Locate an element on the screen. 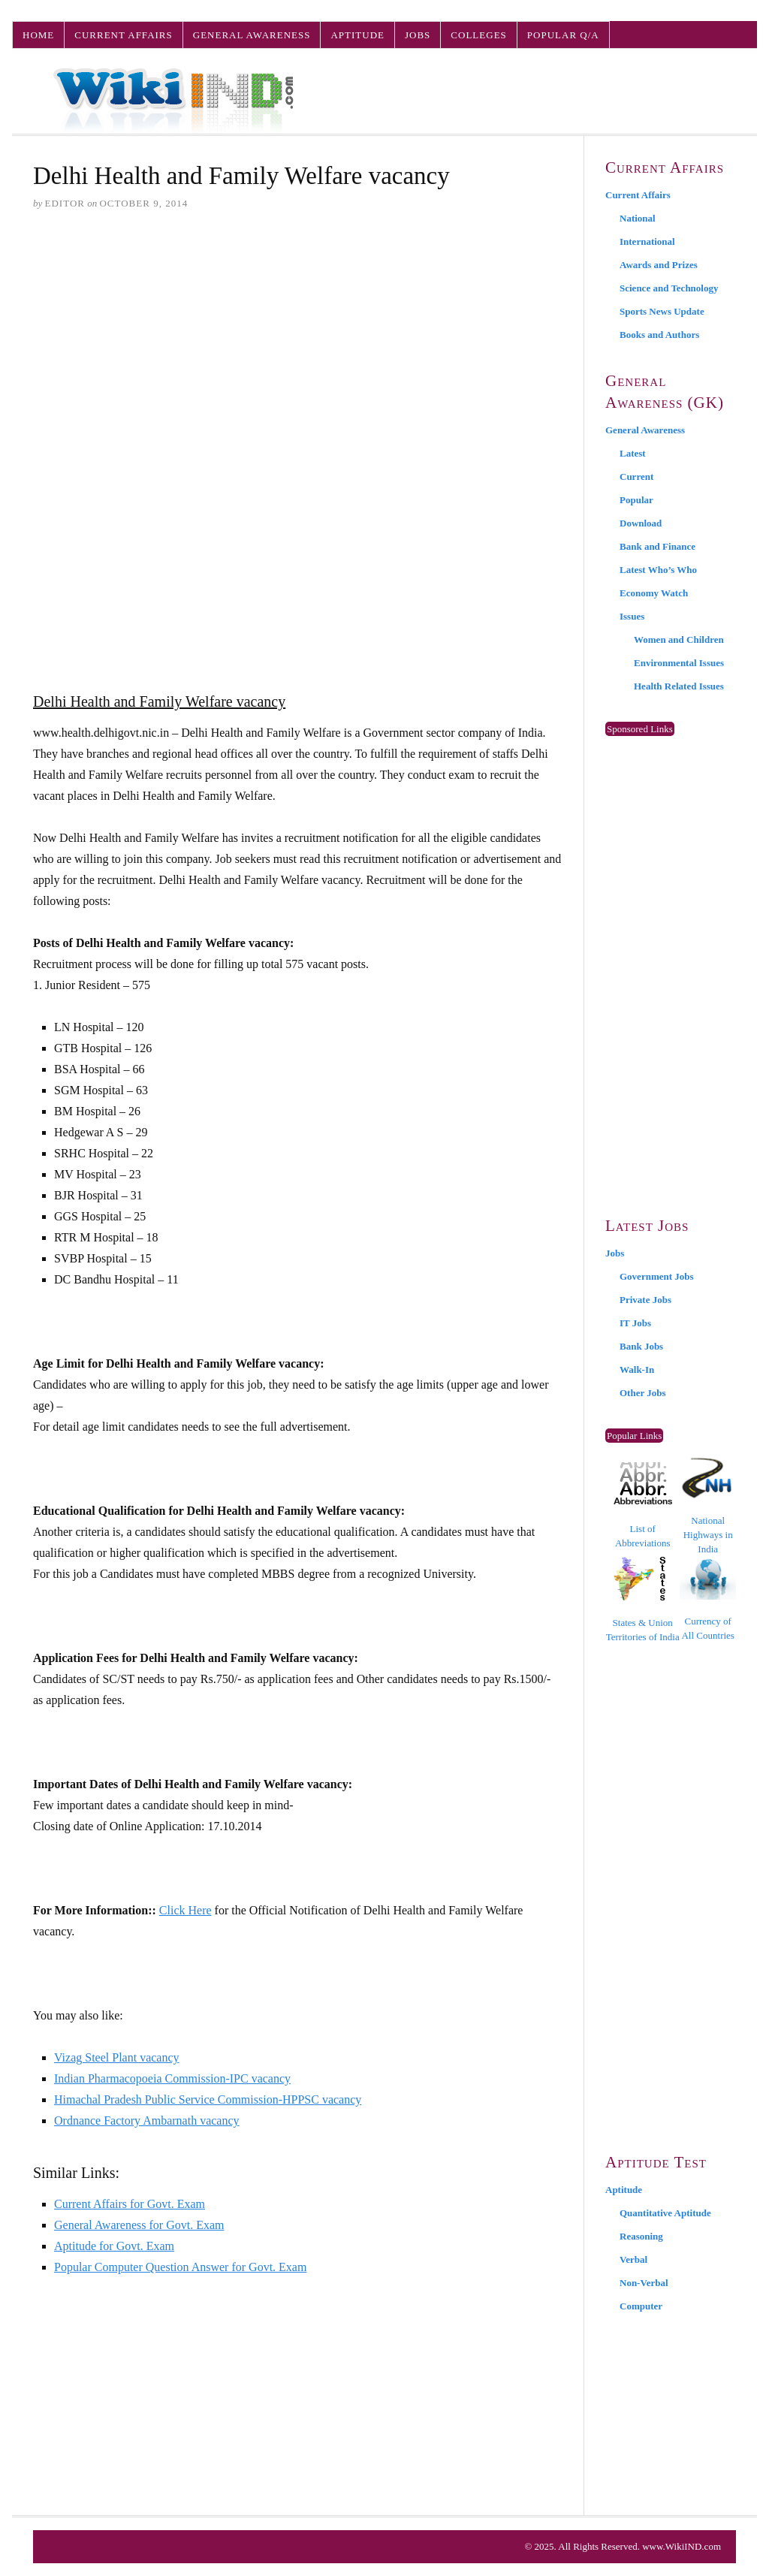 Image resolution: width=769 pixels, height=2576 pixels. States & Union Territories of India is located at coordinates (643, 1599).